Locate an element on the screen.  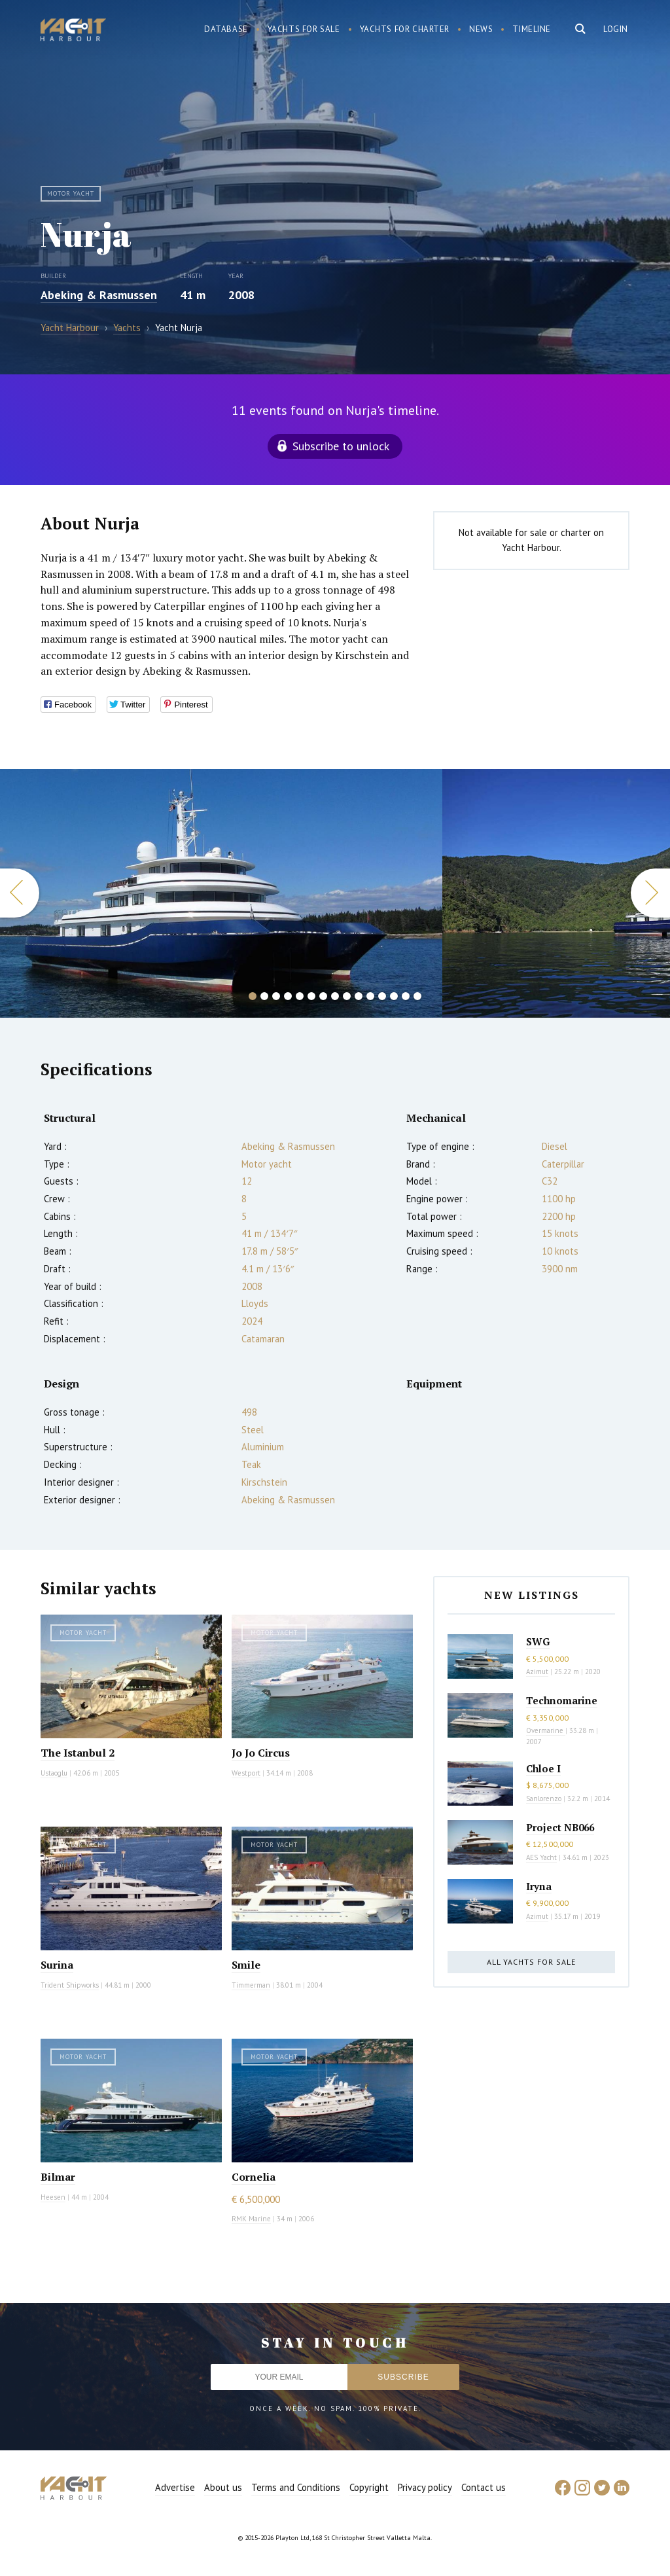
15 [button] is located at coordinates (417, 996).